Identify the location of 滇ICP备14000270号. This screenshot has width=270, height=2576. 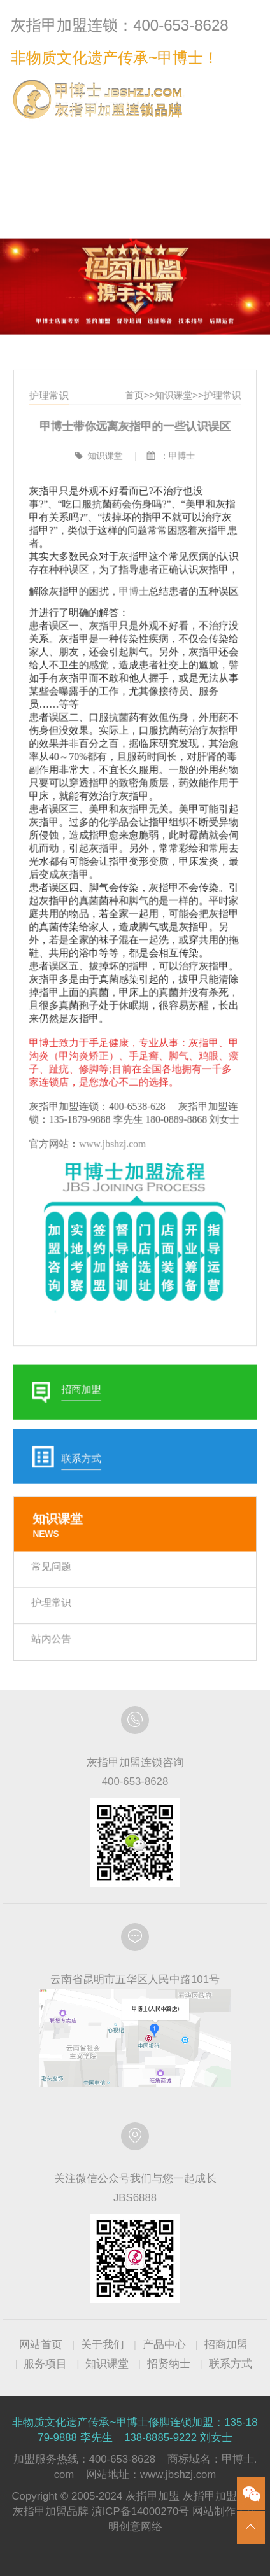
(141, 2511).